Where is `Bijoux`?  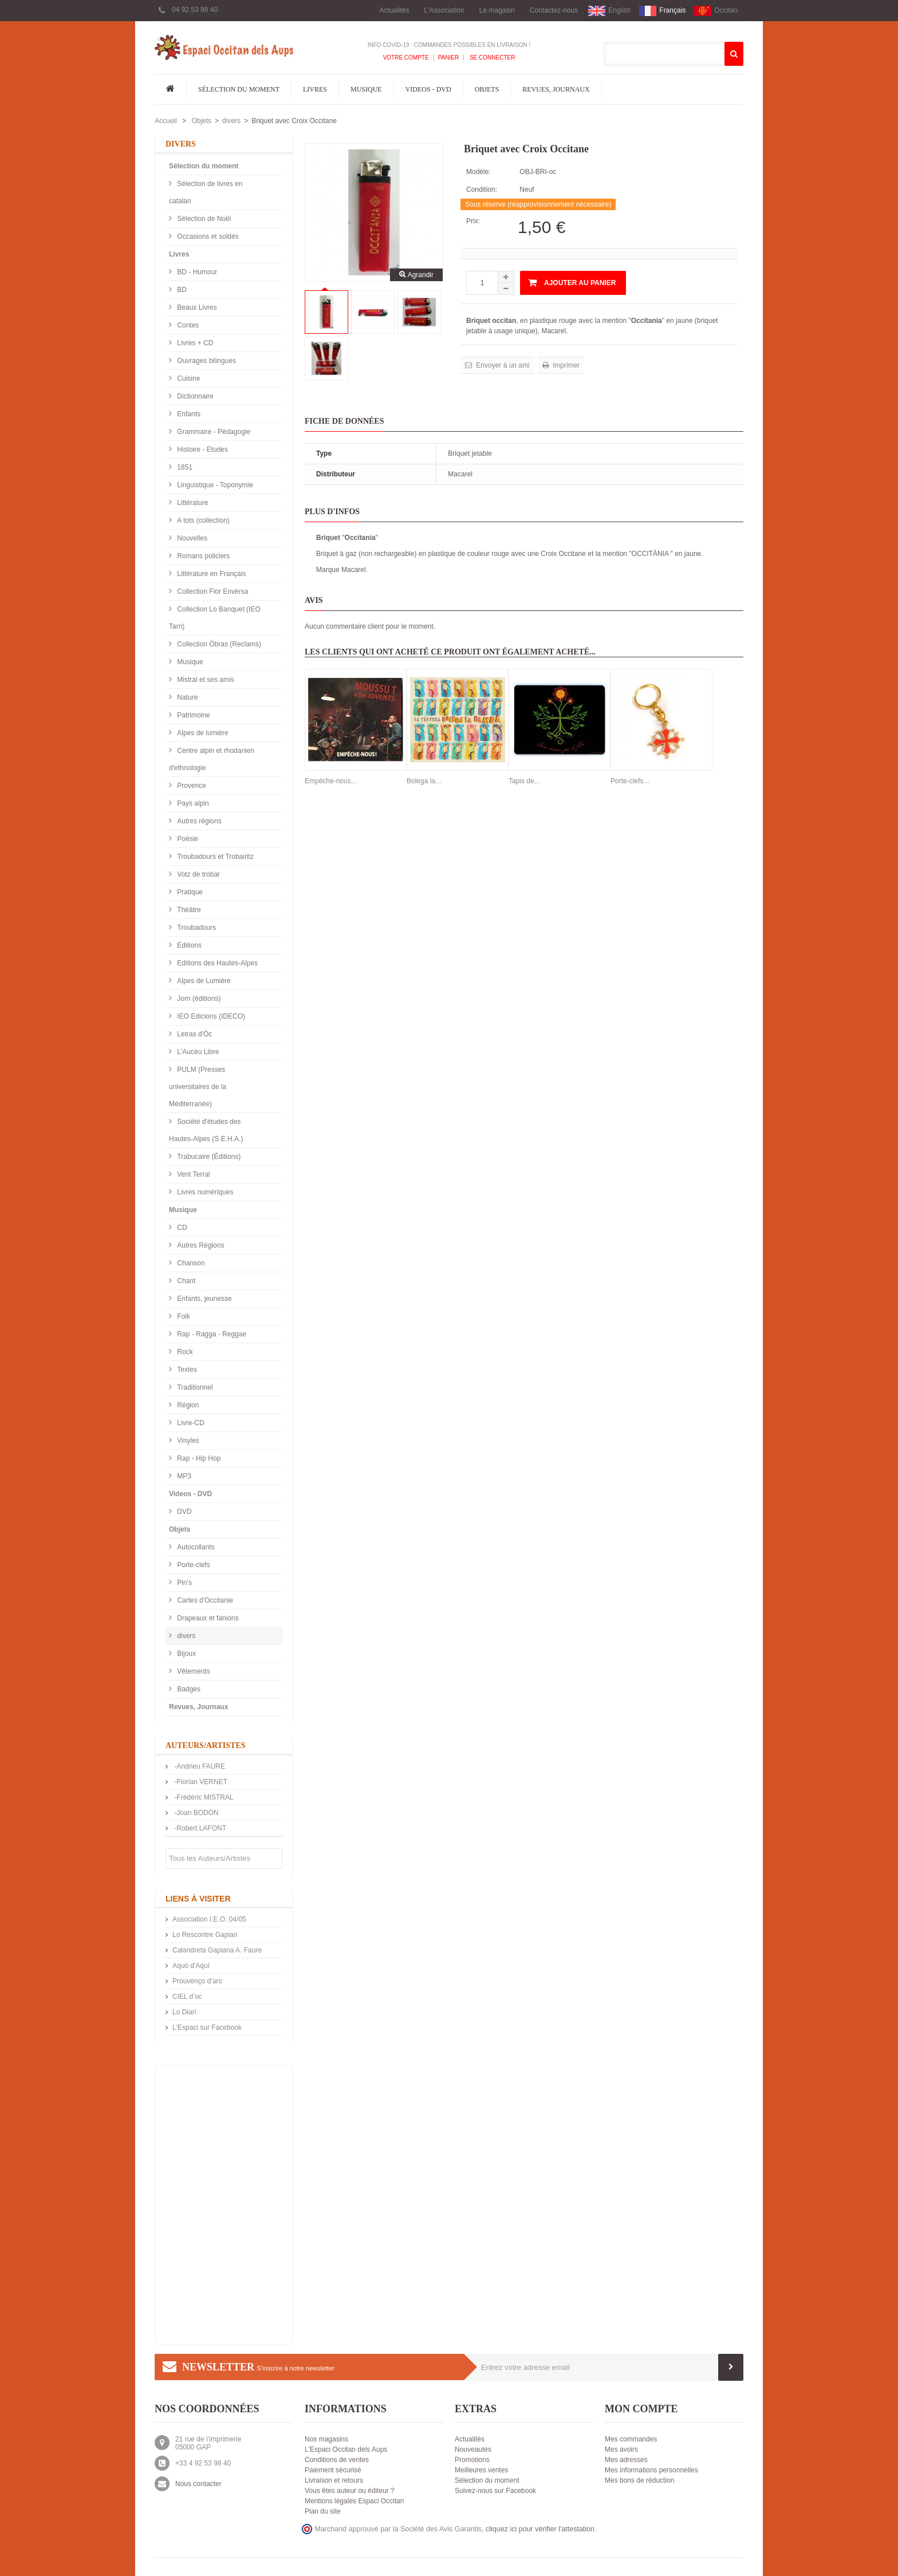
Bijoux is located at coordinates (185, 1654).